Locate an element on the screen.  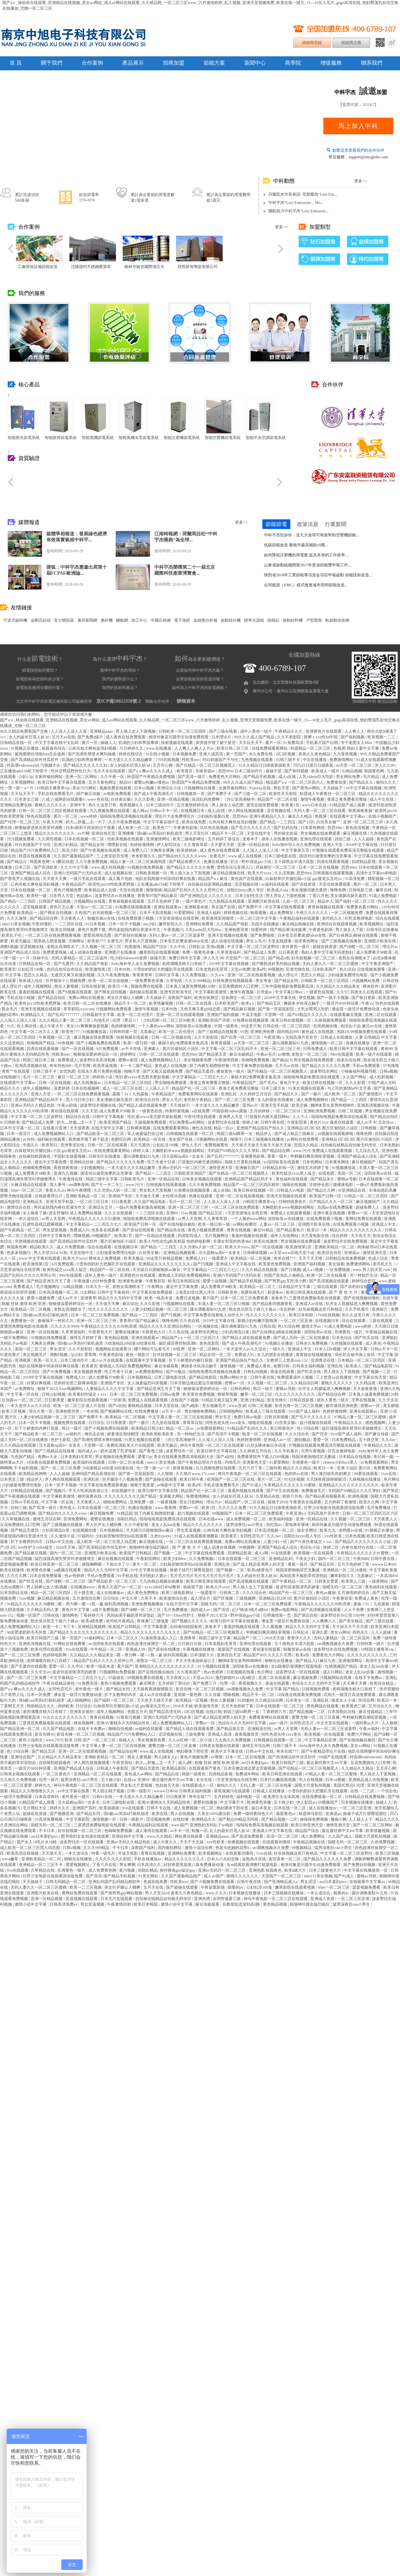
欧美丝袜脚交 is located at coordinates (206, 997).